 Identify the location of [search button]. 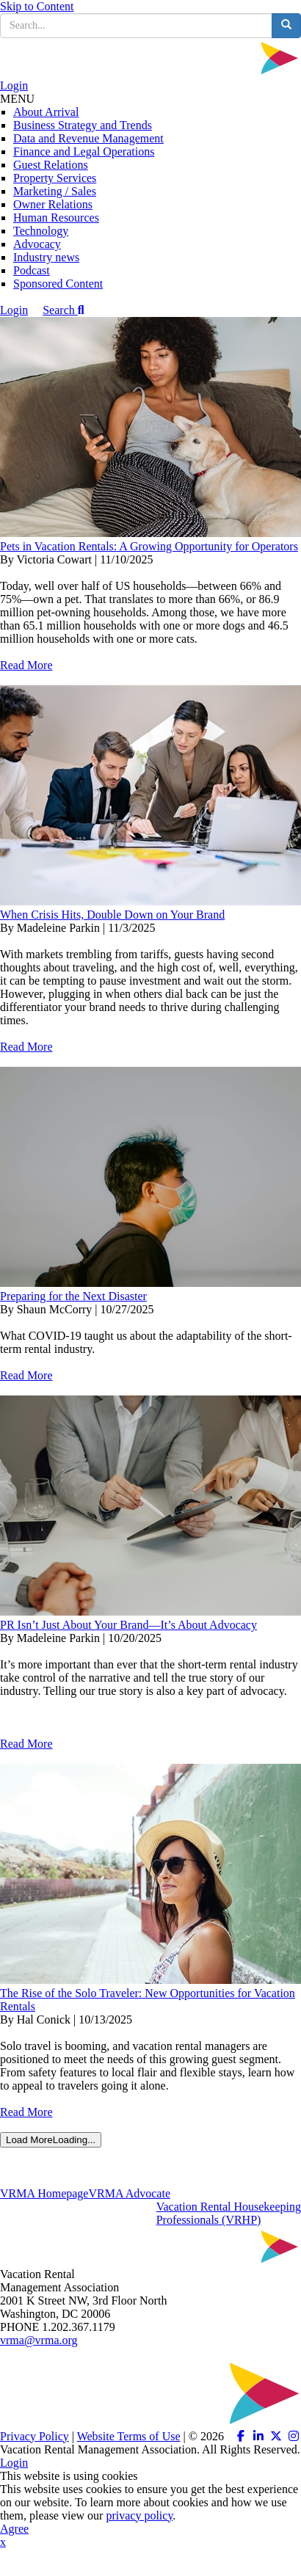
(286, 25).